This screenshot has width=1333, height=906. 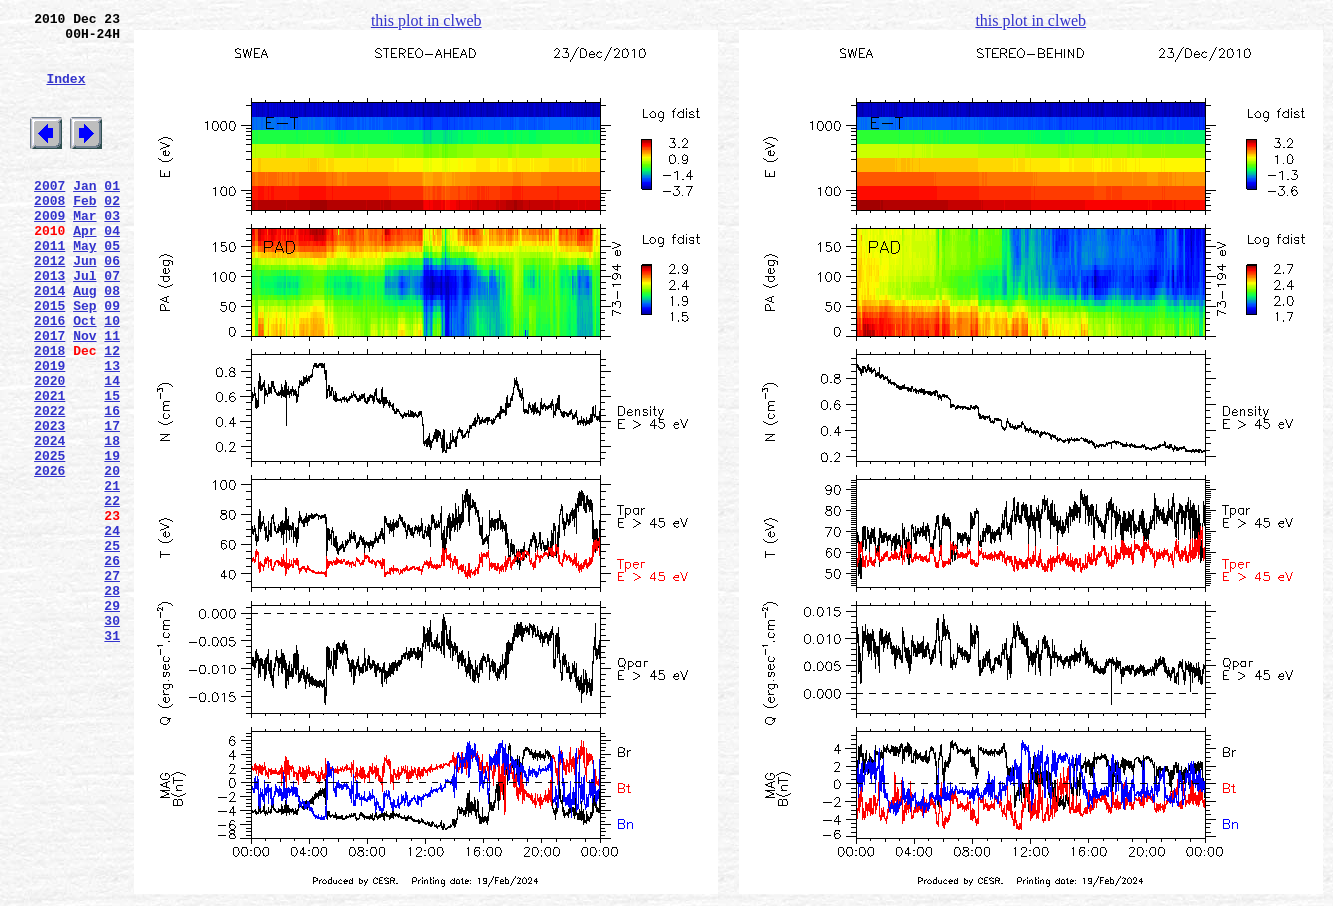 I want to click on 12, so click(x=112, y=413).